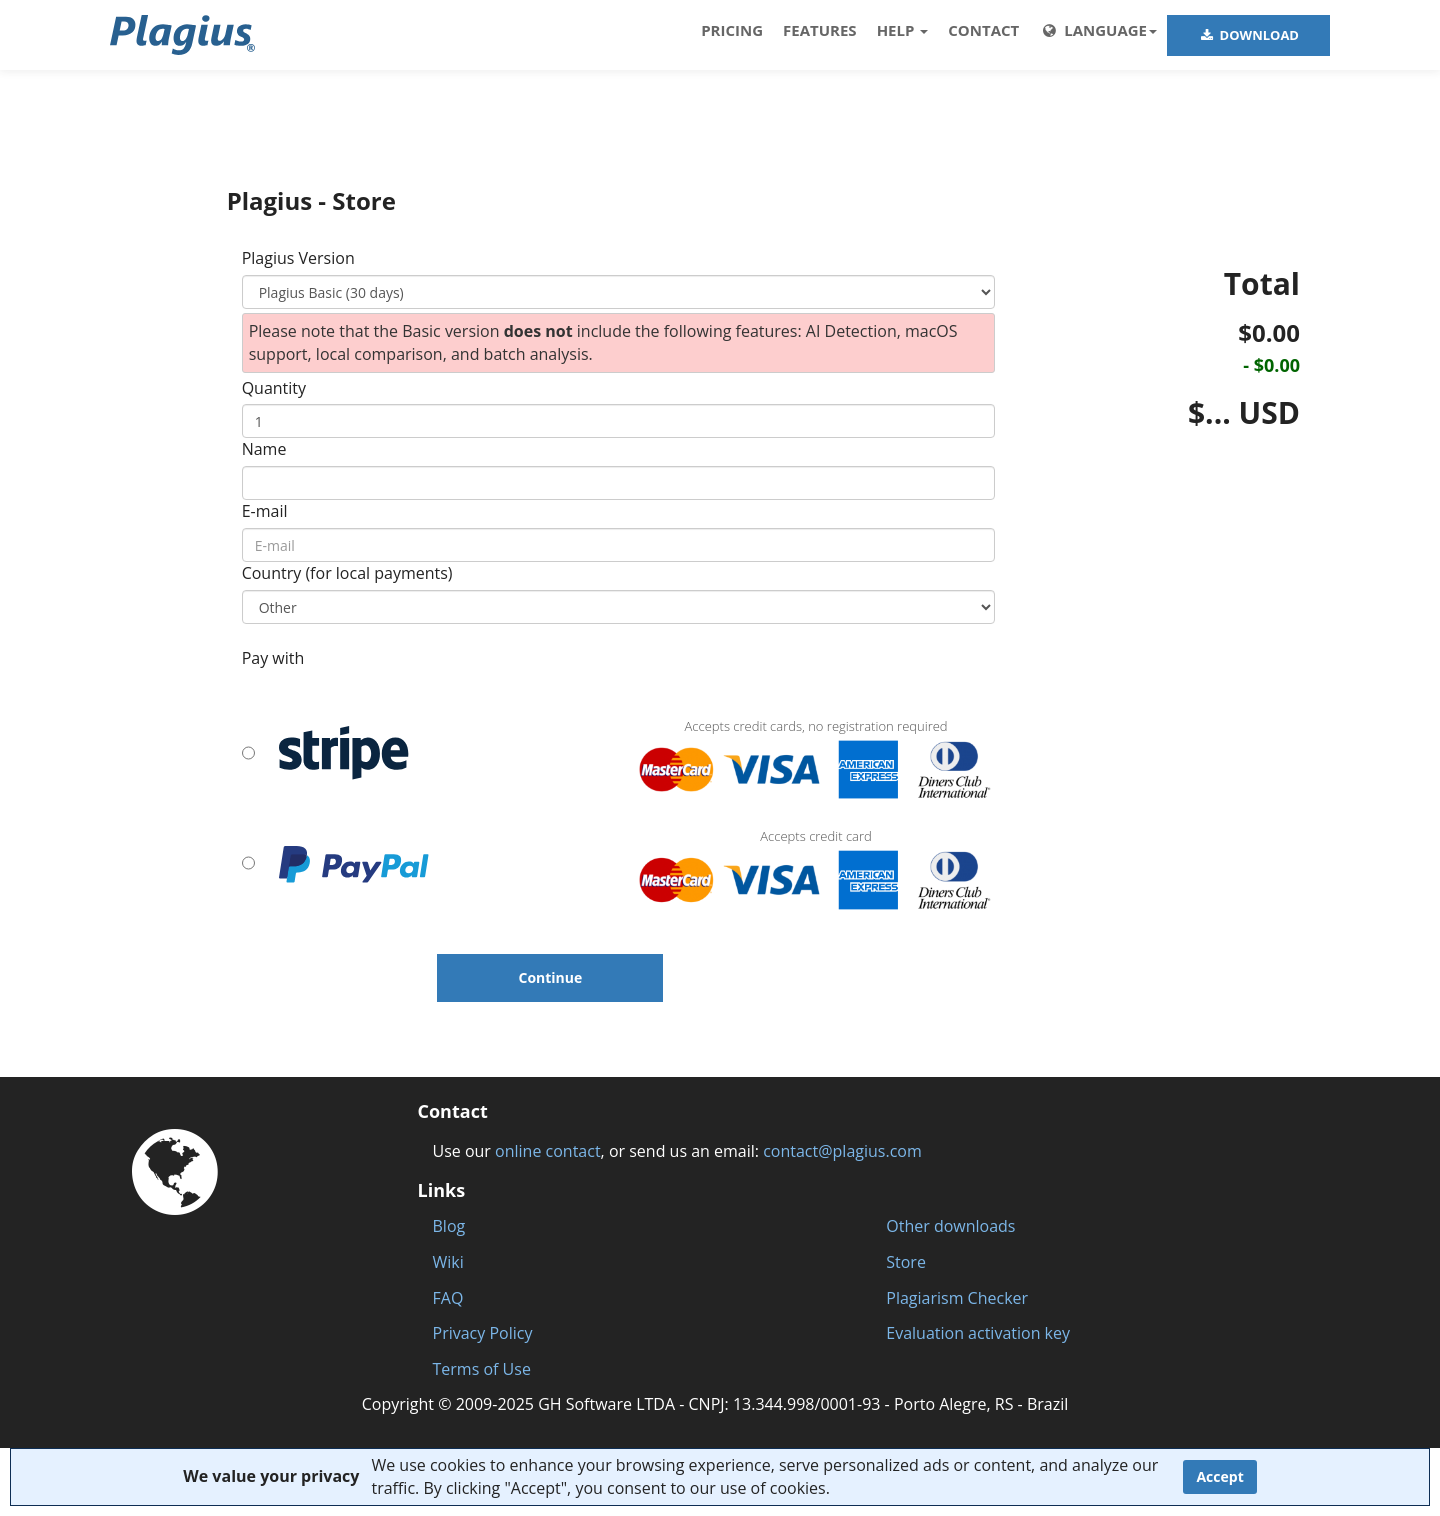 This screenshot has width=1440, height=1516. Describe the element at coordinates (448, 1262) in the screenshot. I see `Wiki` at that location.